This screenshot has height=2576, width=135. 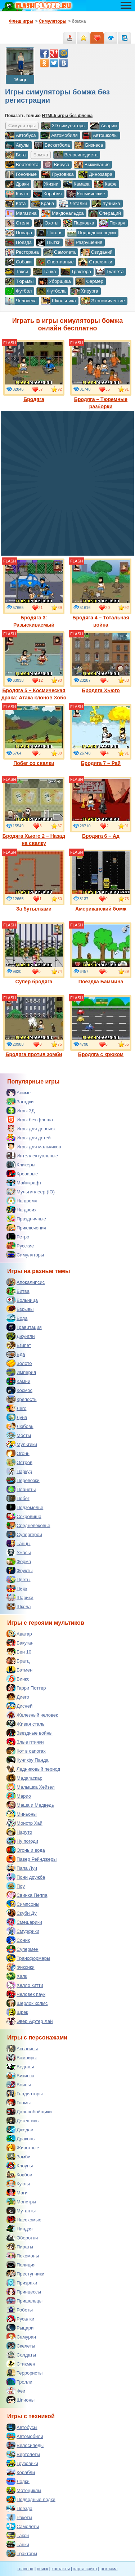 I want to click on Камаза, so click(x=76, y=184).